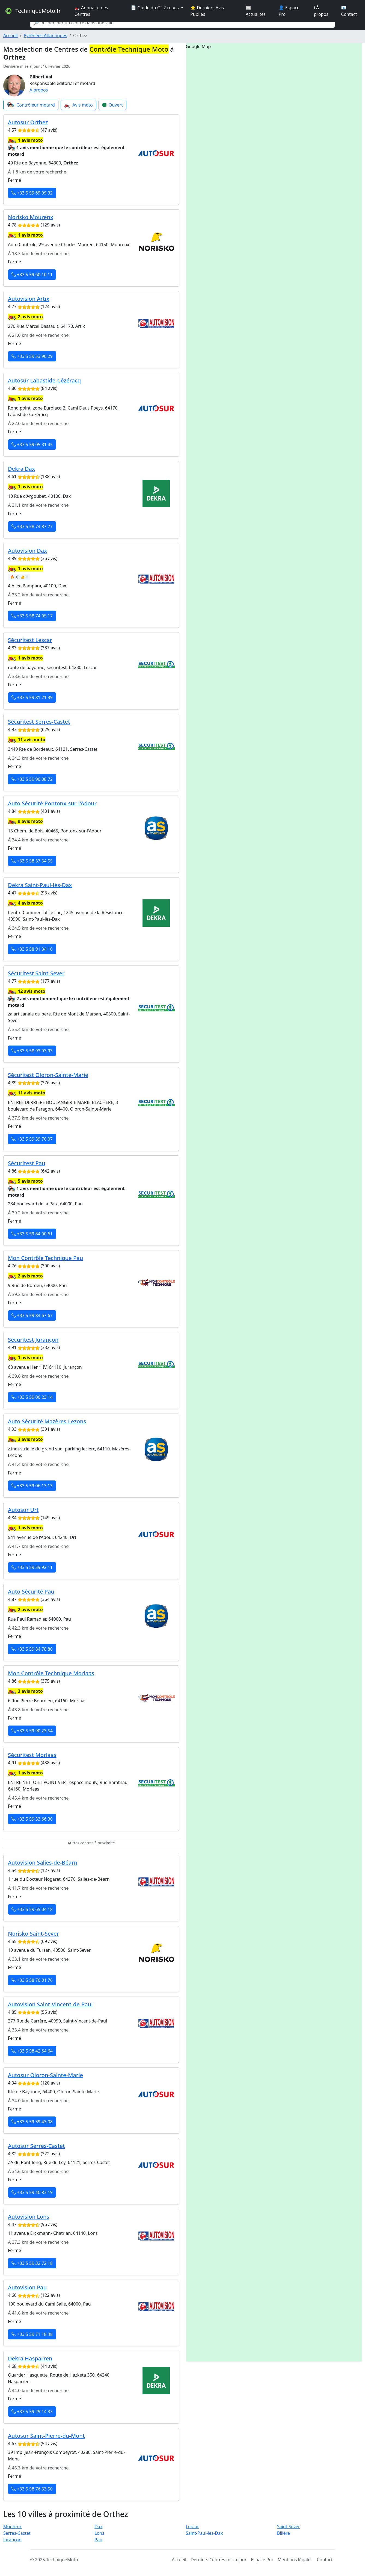 Image resolution: width=365 pixels, height=2576 pixels. Describe the element at coordinates (51, 1673) in the screenshot. I see `Mon Contrôle Technique Morlaas` at that location.